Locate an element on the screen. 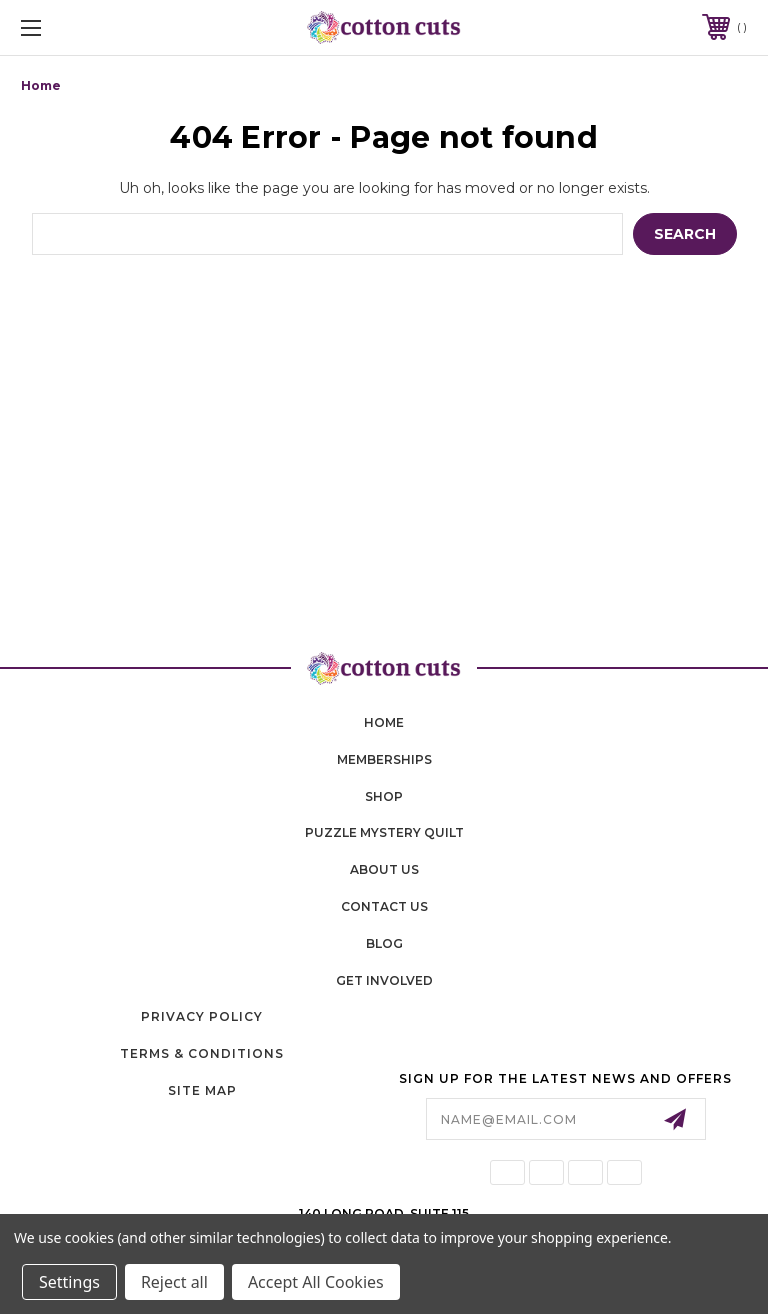 This screenshot has height=1314, width=768. Settings is located at coordinates (69, 1282).